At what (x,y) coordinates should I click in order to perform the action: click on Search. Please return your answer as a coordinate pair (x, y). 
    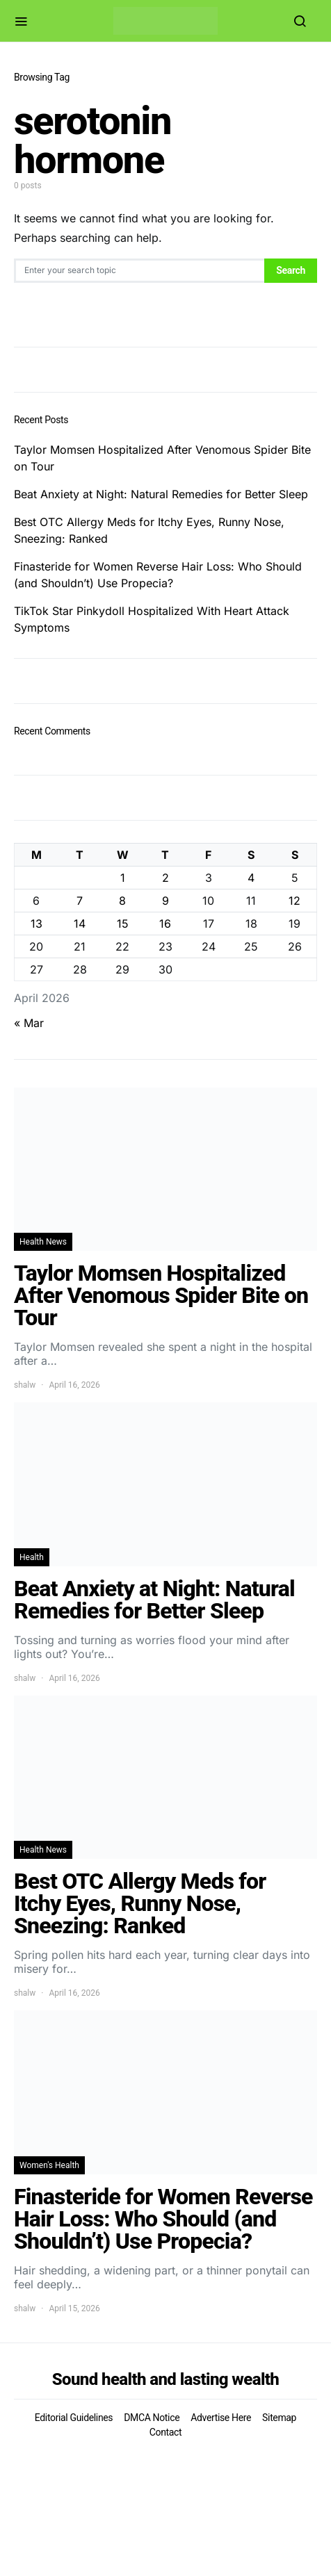
    Looking at the image, I should click on (290, 270).